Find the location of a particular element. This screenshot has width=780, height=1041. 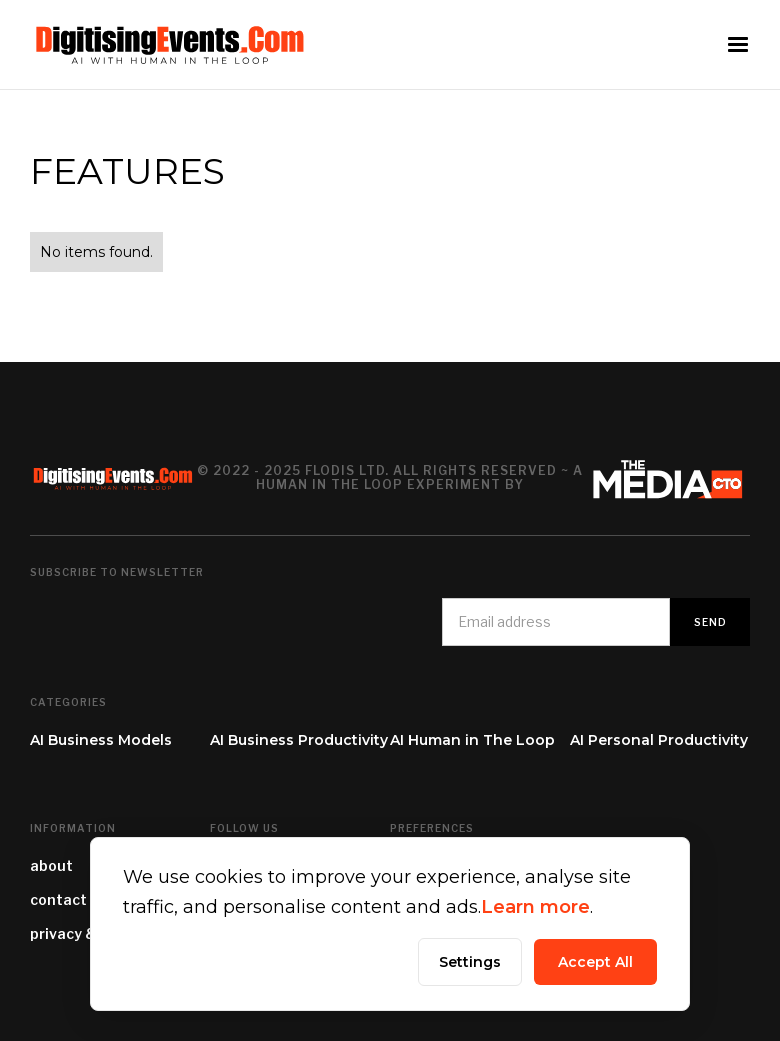

privacy & terms is located at coordinates (87, 933).